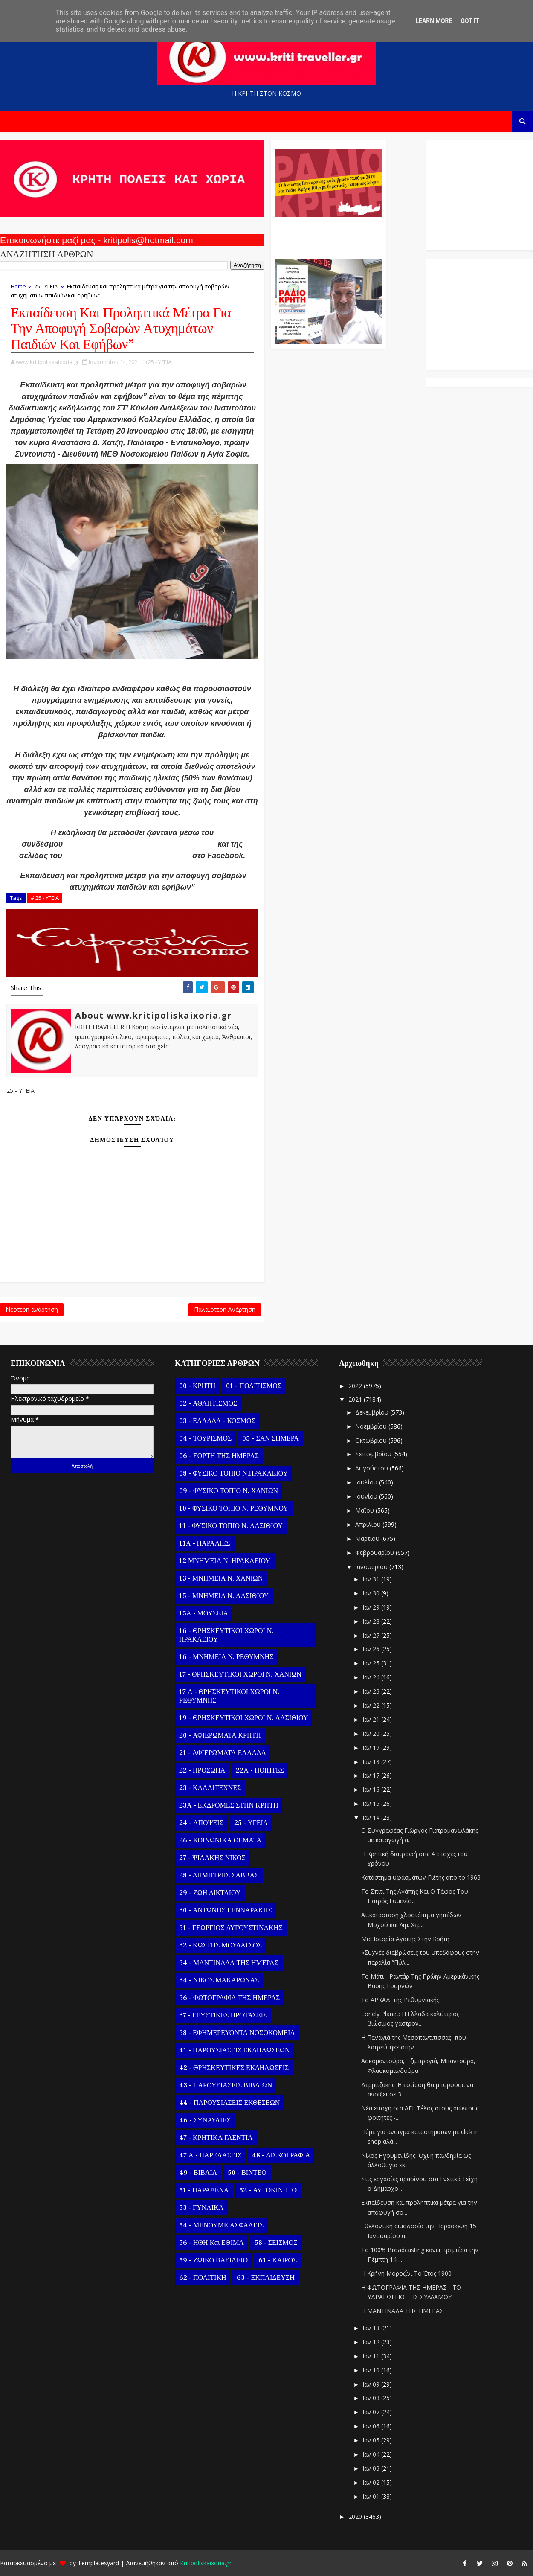 This screenshot has height=2576, width=533. What do you see at coordinates (371, 1719) in the screenshot?
I see `Ιαν 21` at bounding box center [371, 1719].